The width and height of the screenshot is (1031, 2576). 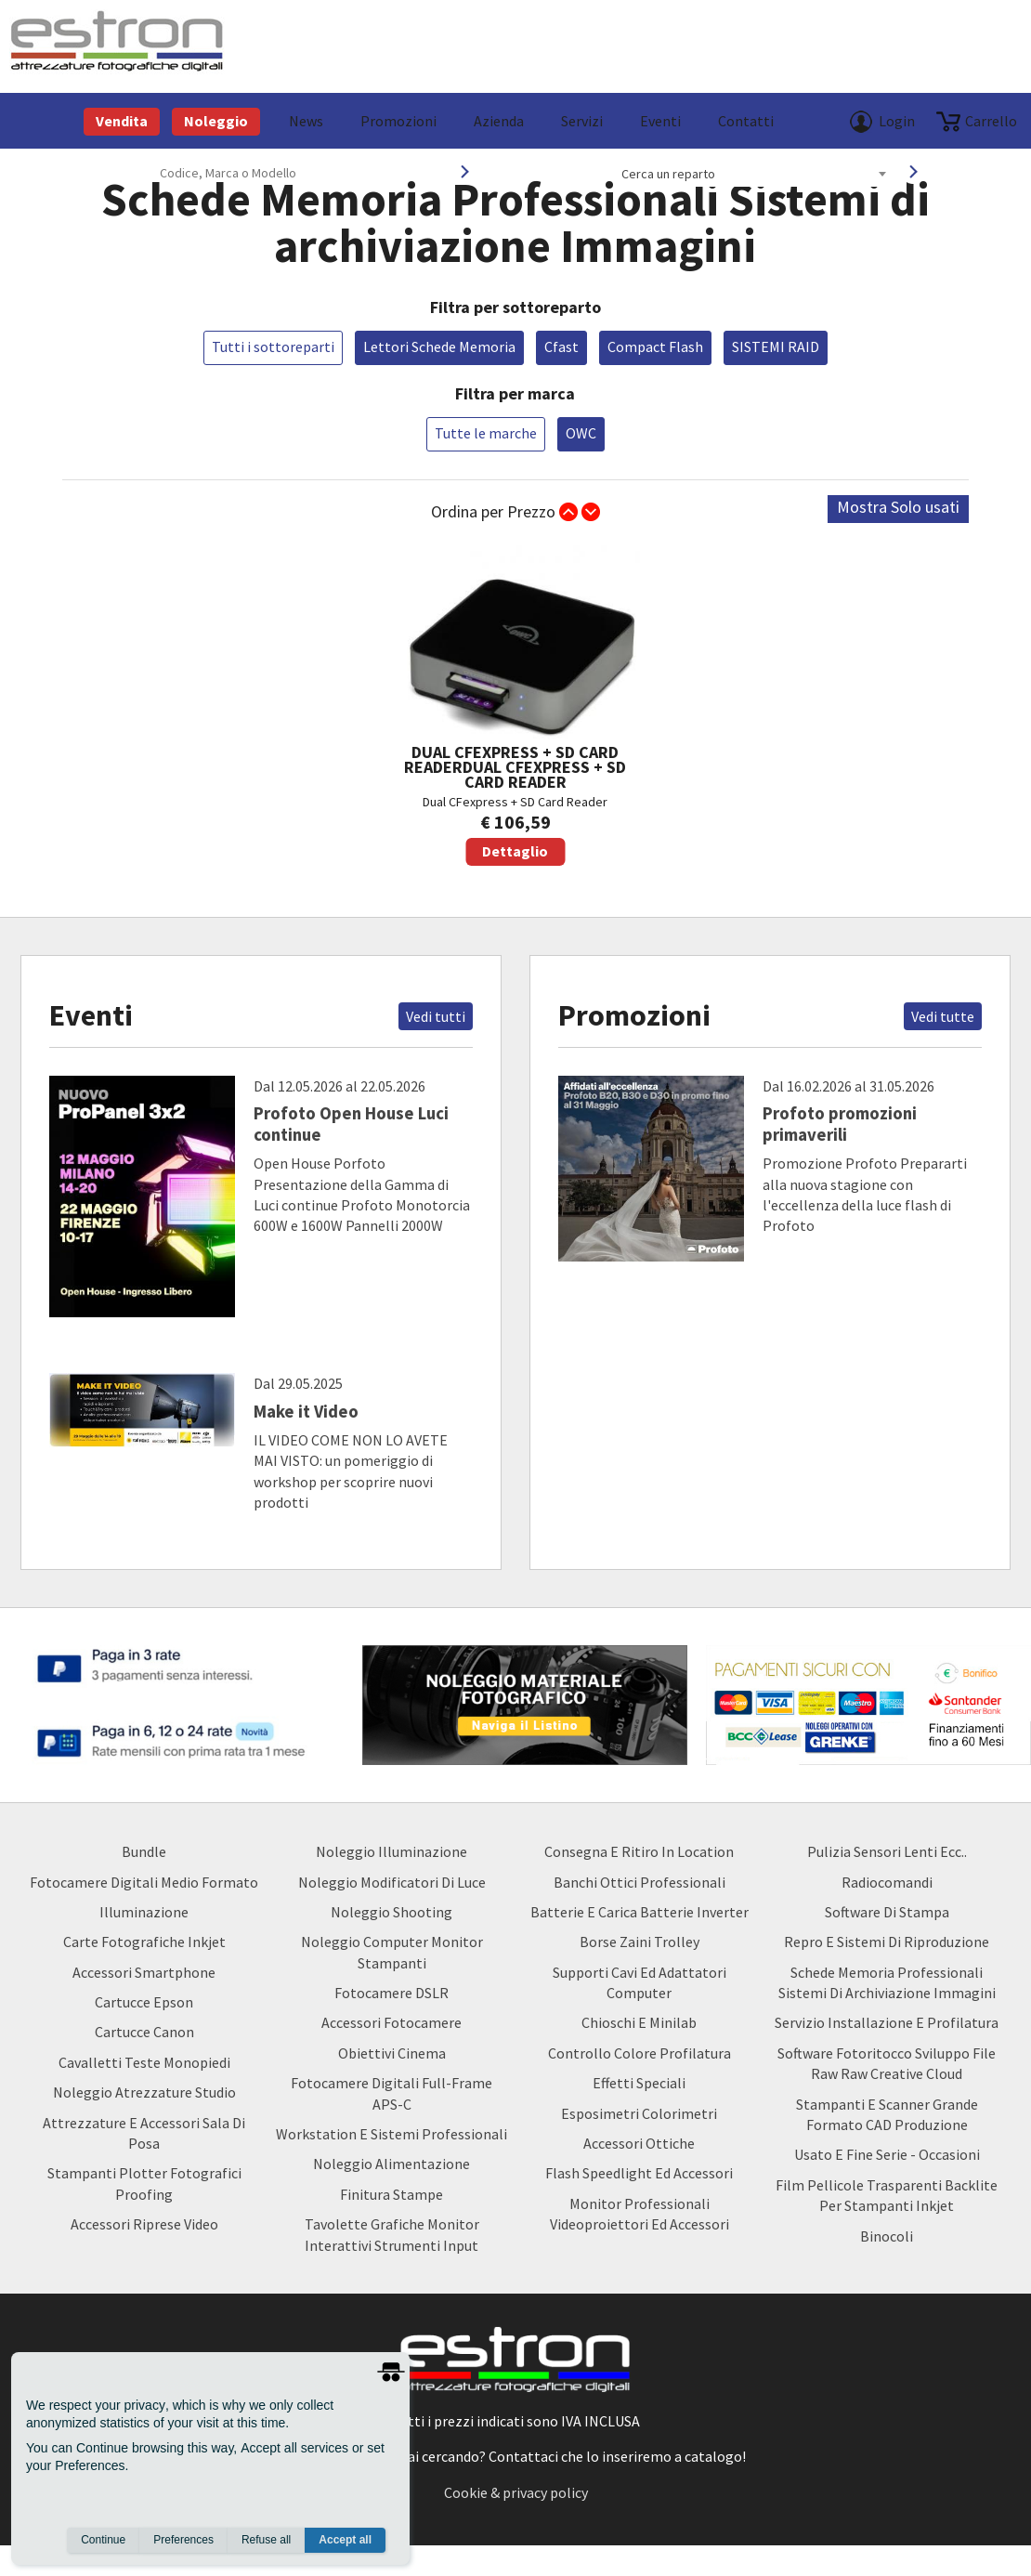 What do you see at coordinates (392, 2234) in the screenshot?
I see `Tavolette Grafiche Monitor Interattivi Strumenti input` at bounding box center [392, 2234].